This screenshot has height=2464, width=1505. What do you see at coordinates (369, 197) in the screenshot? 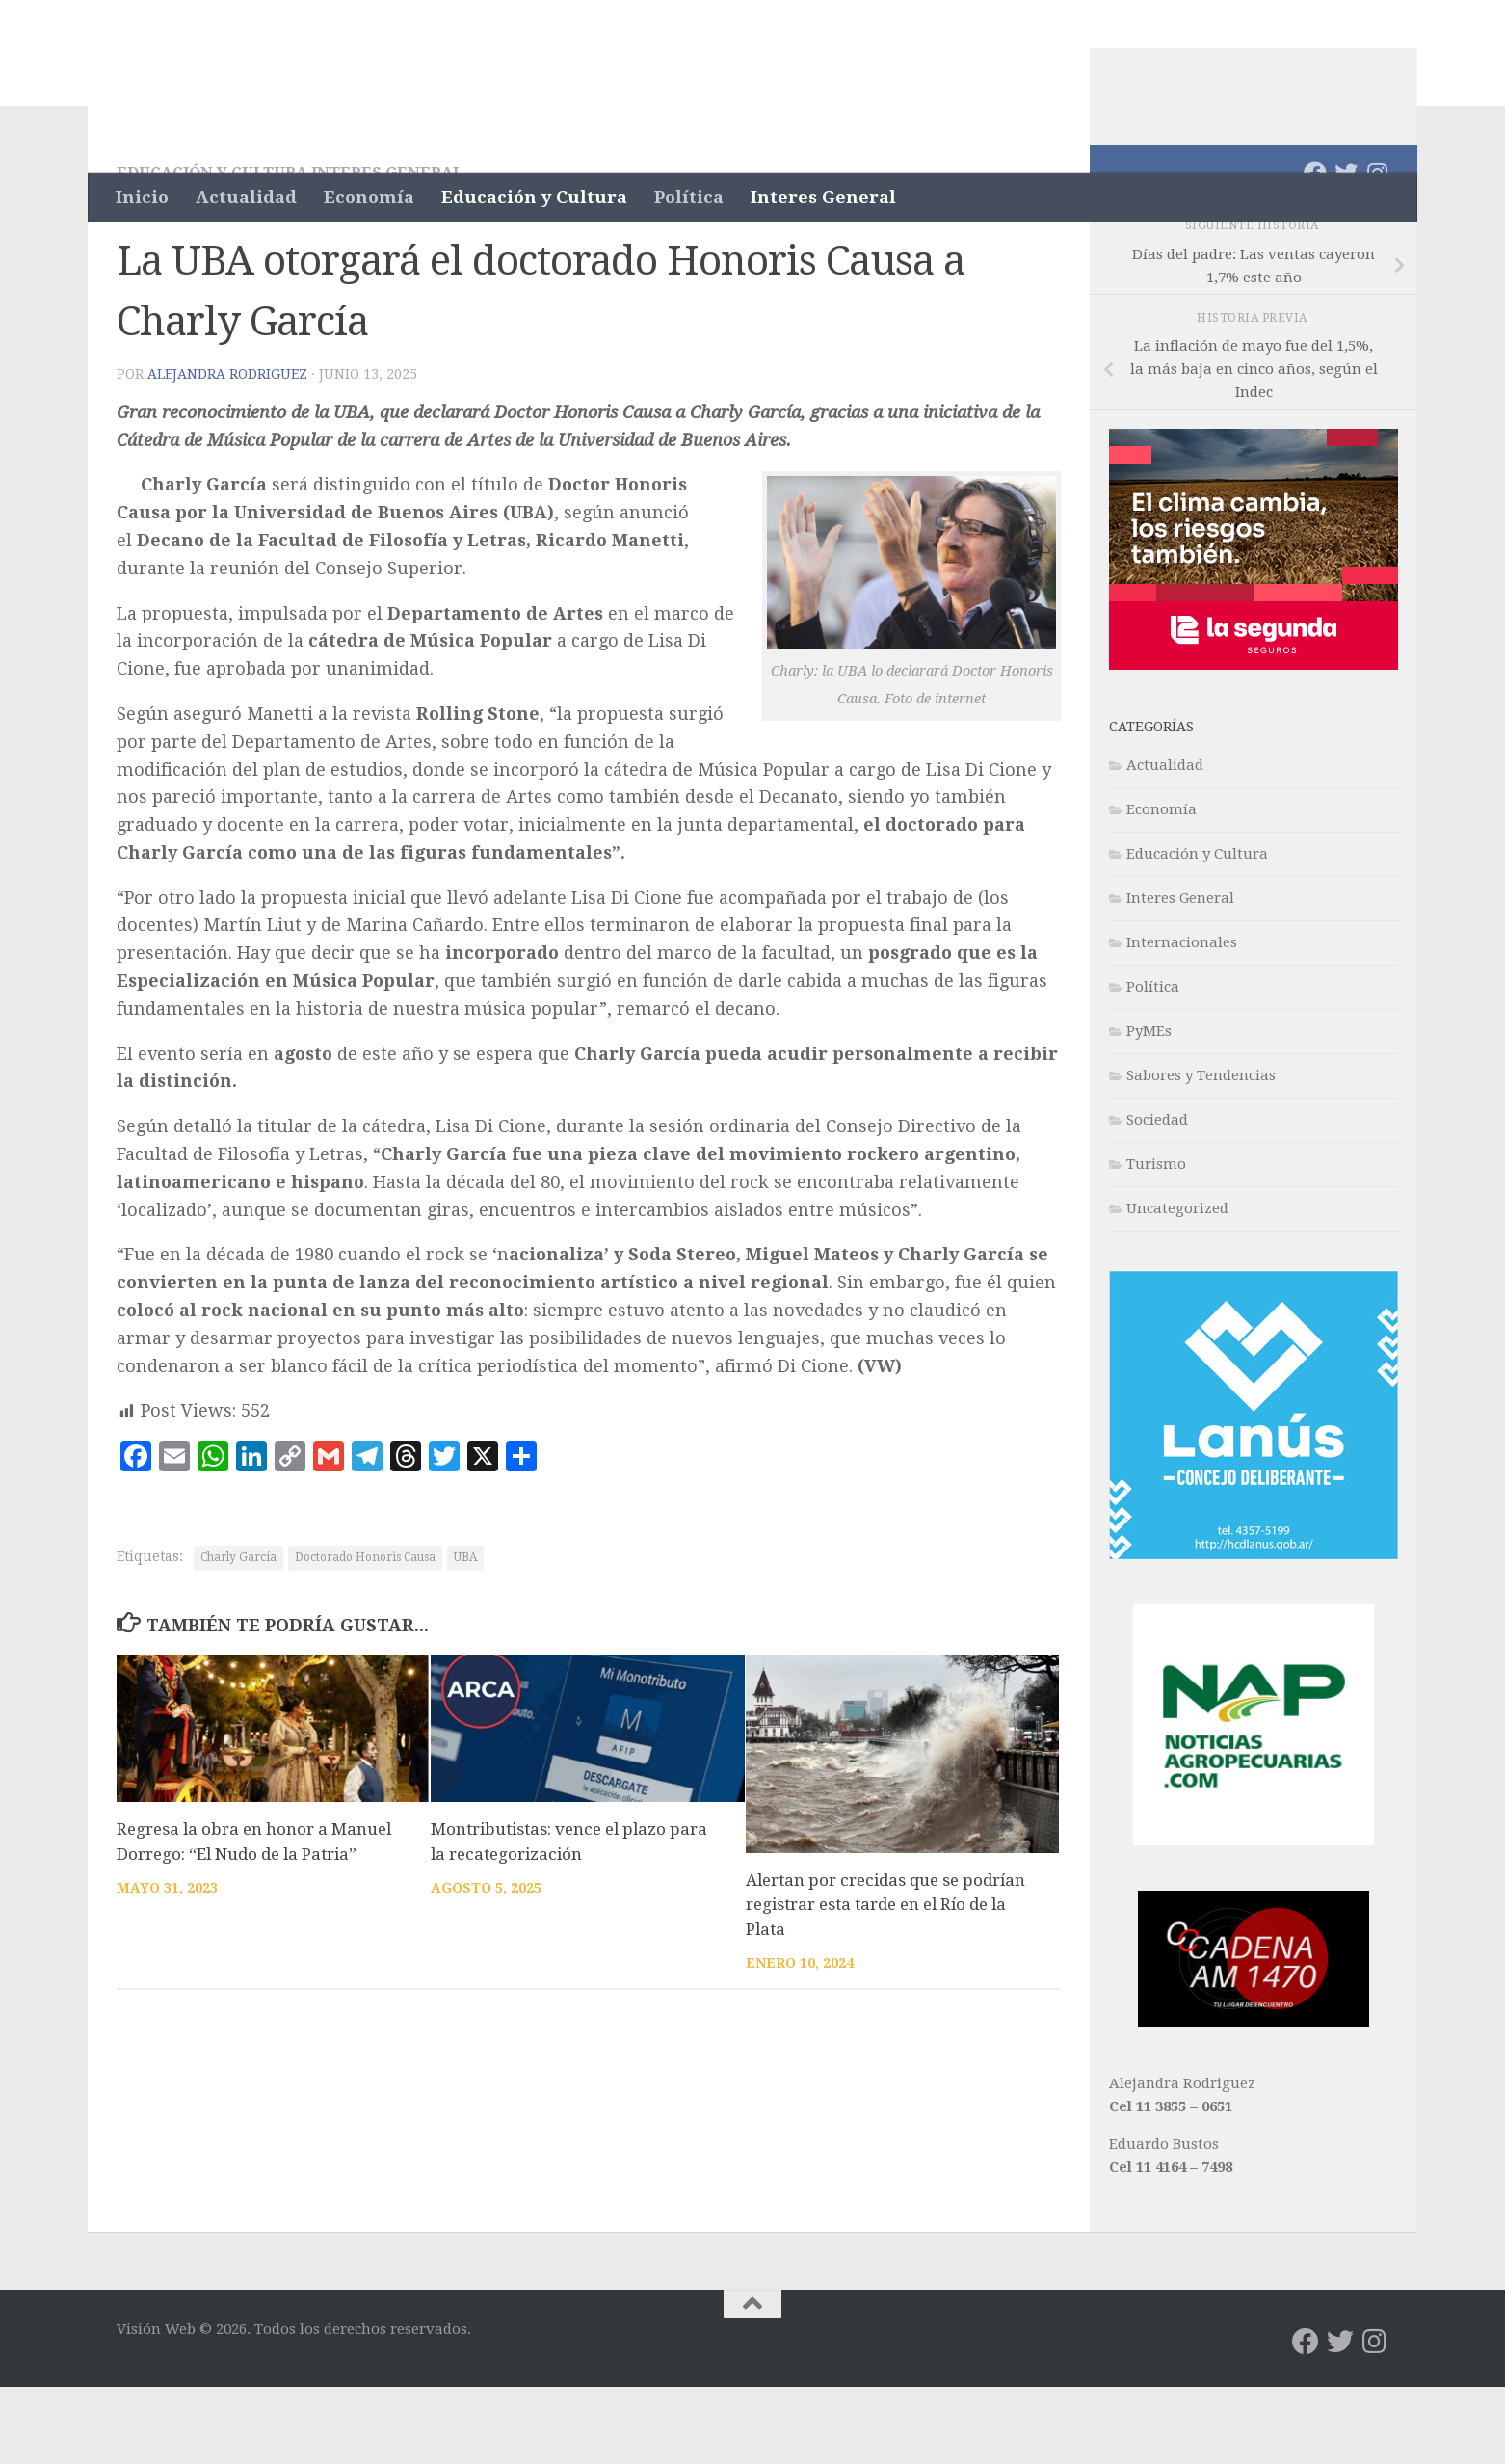
I see `Economía` at bounding box center [369, 197].